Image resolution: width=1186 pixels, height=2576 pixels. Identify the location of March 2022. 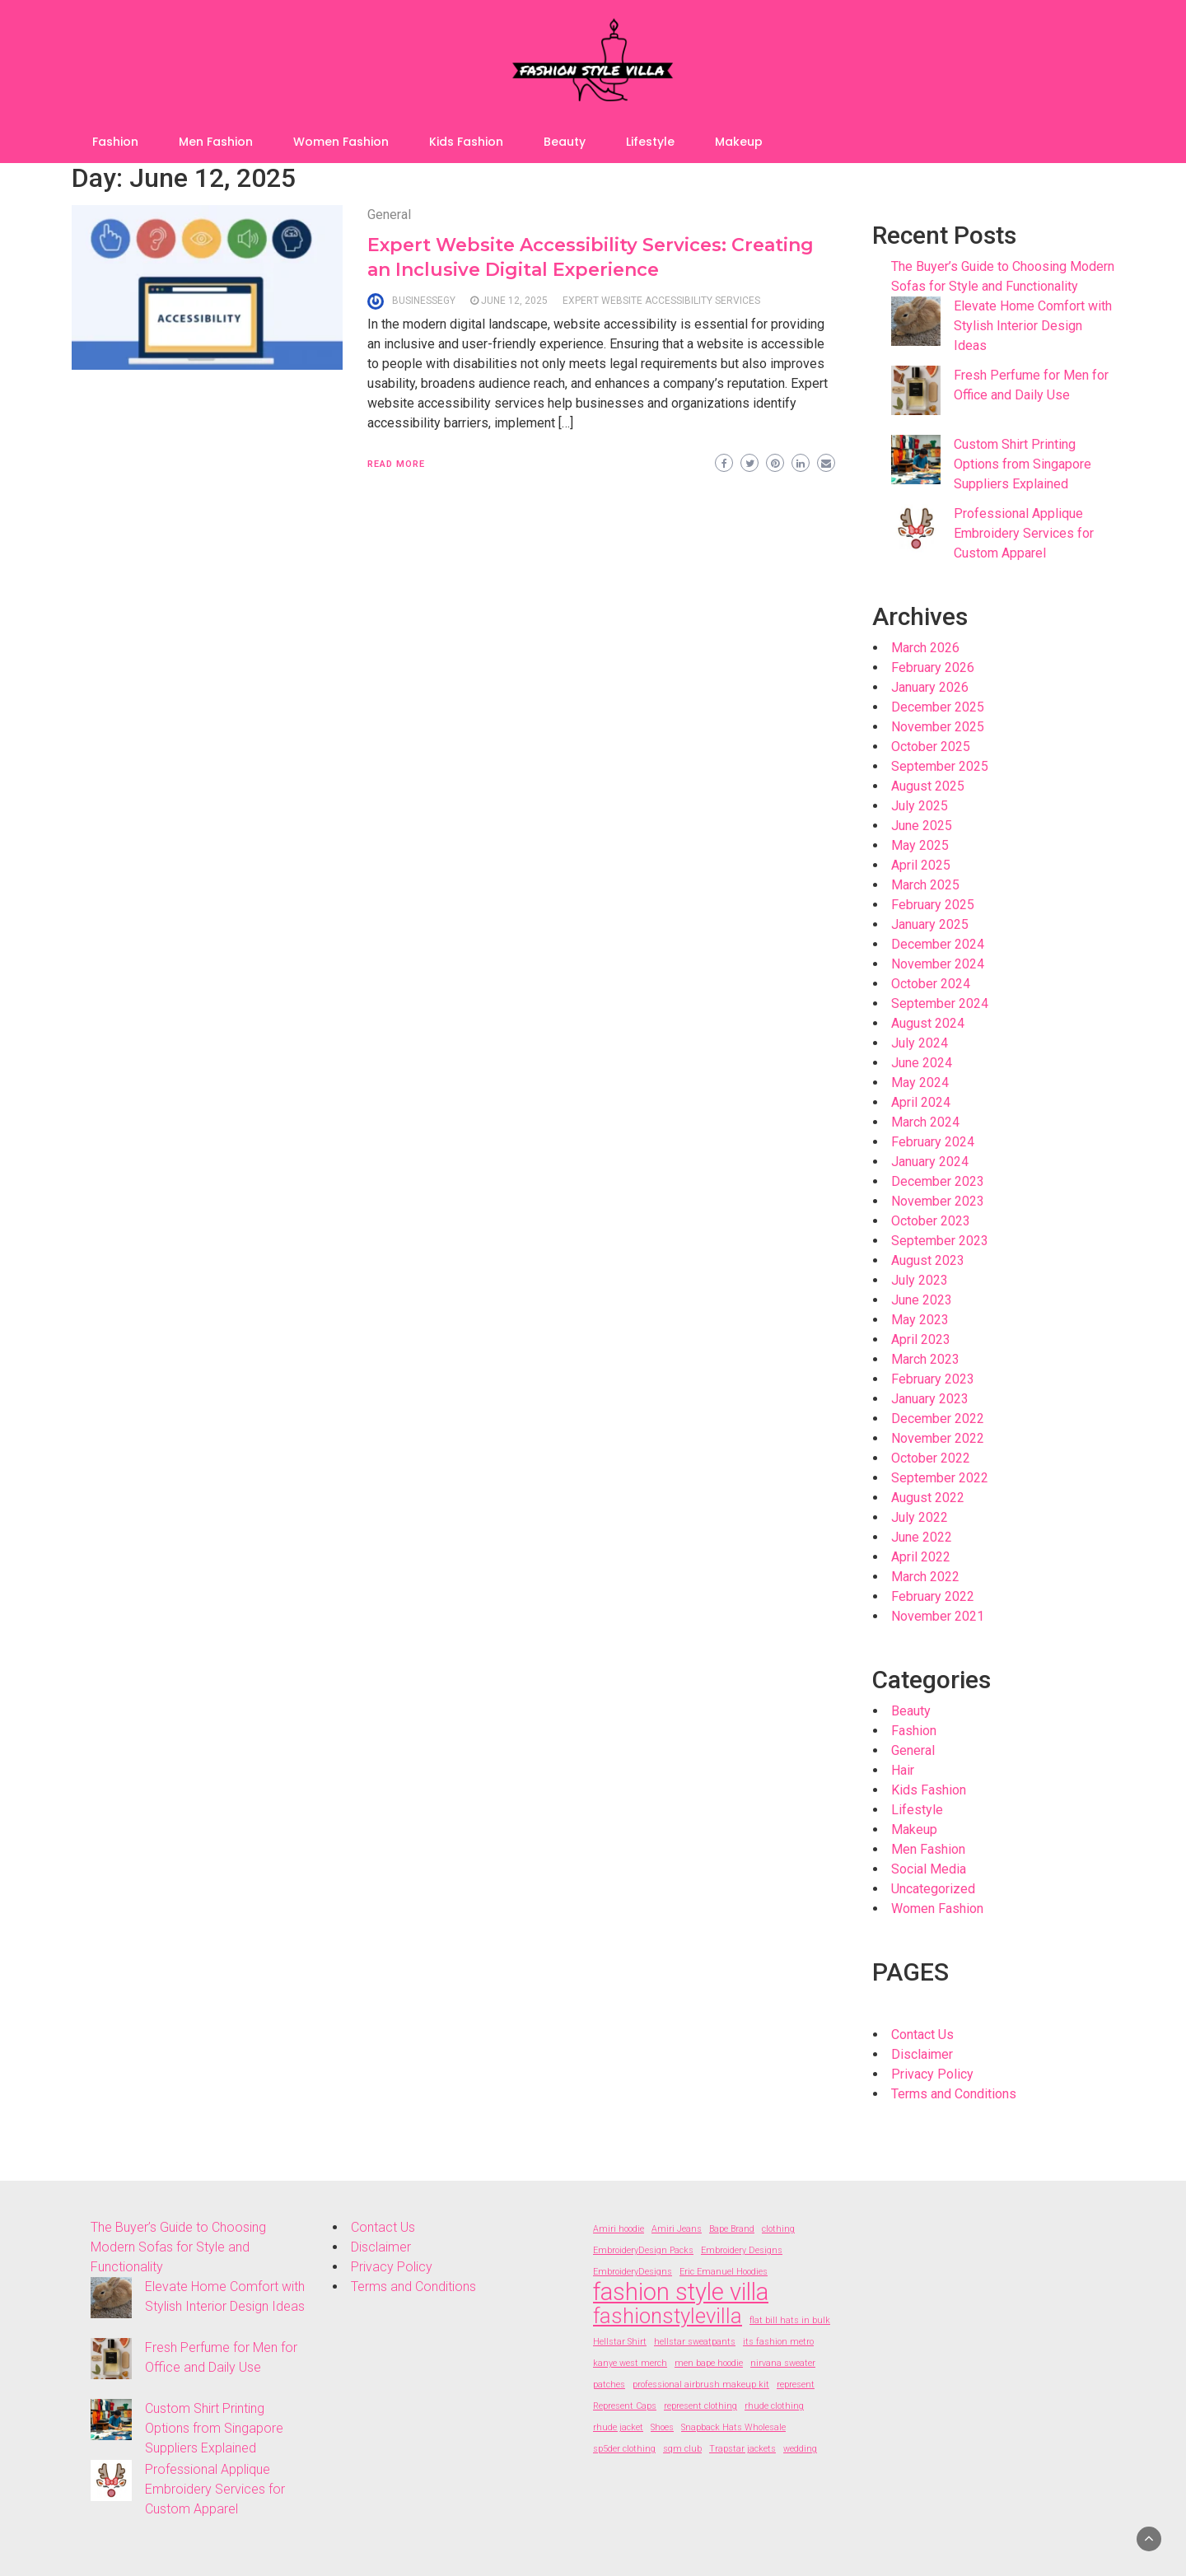
(925, 1576).